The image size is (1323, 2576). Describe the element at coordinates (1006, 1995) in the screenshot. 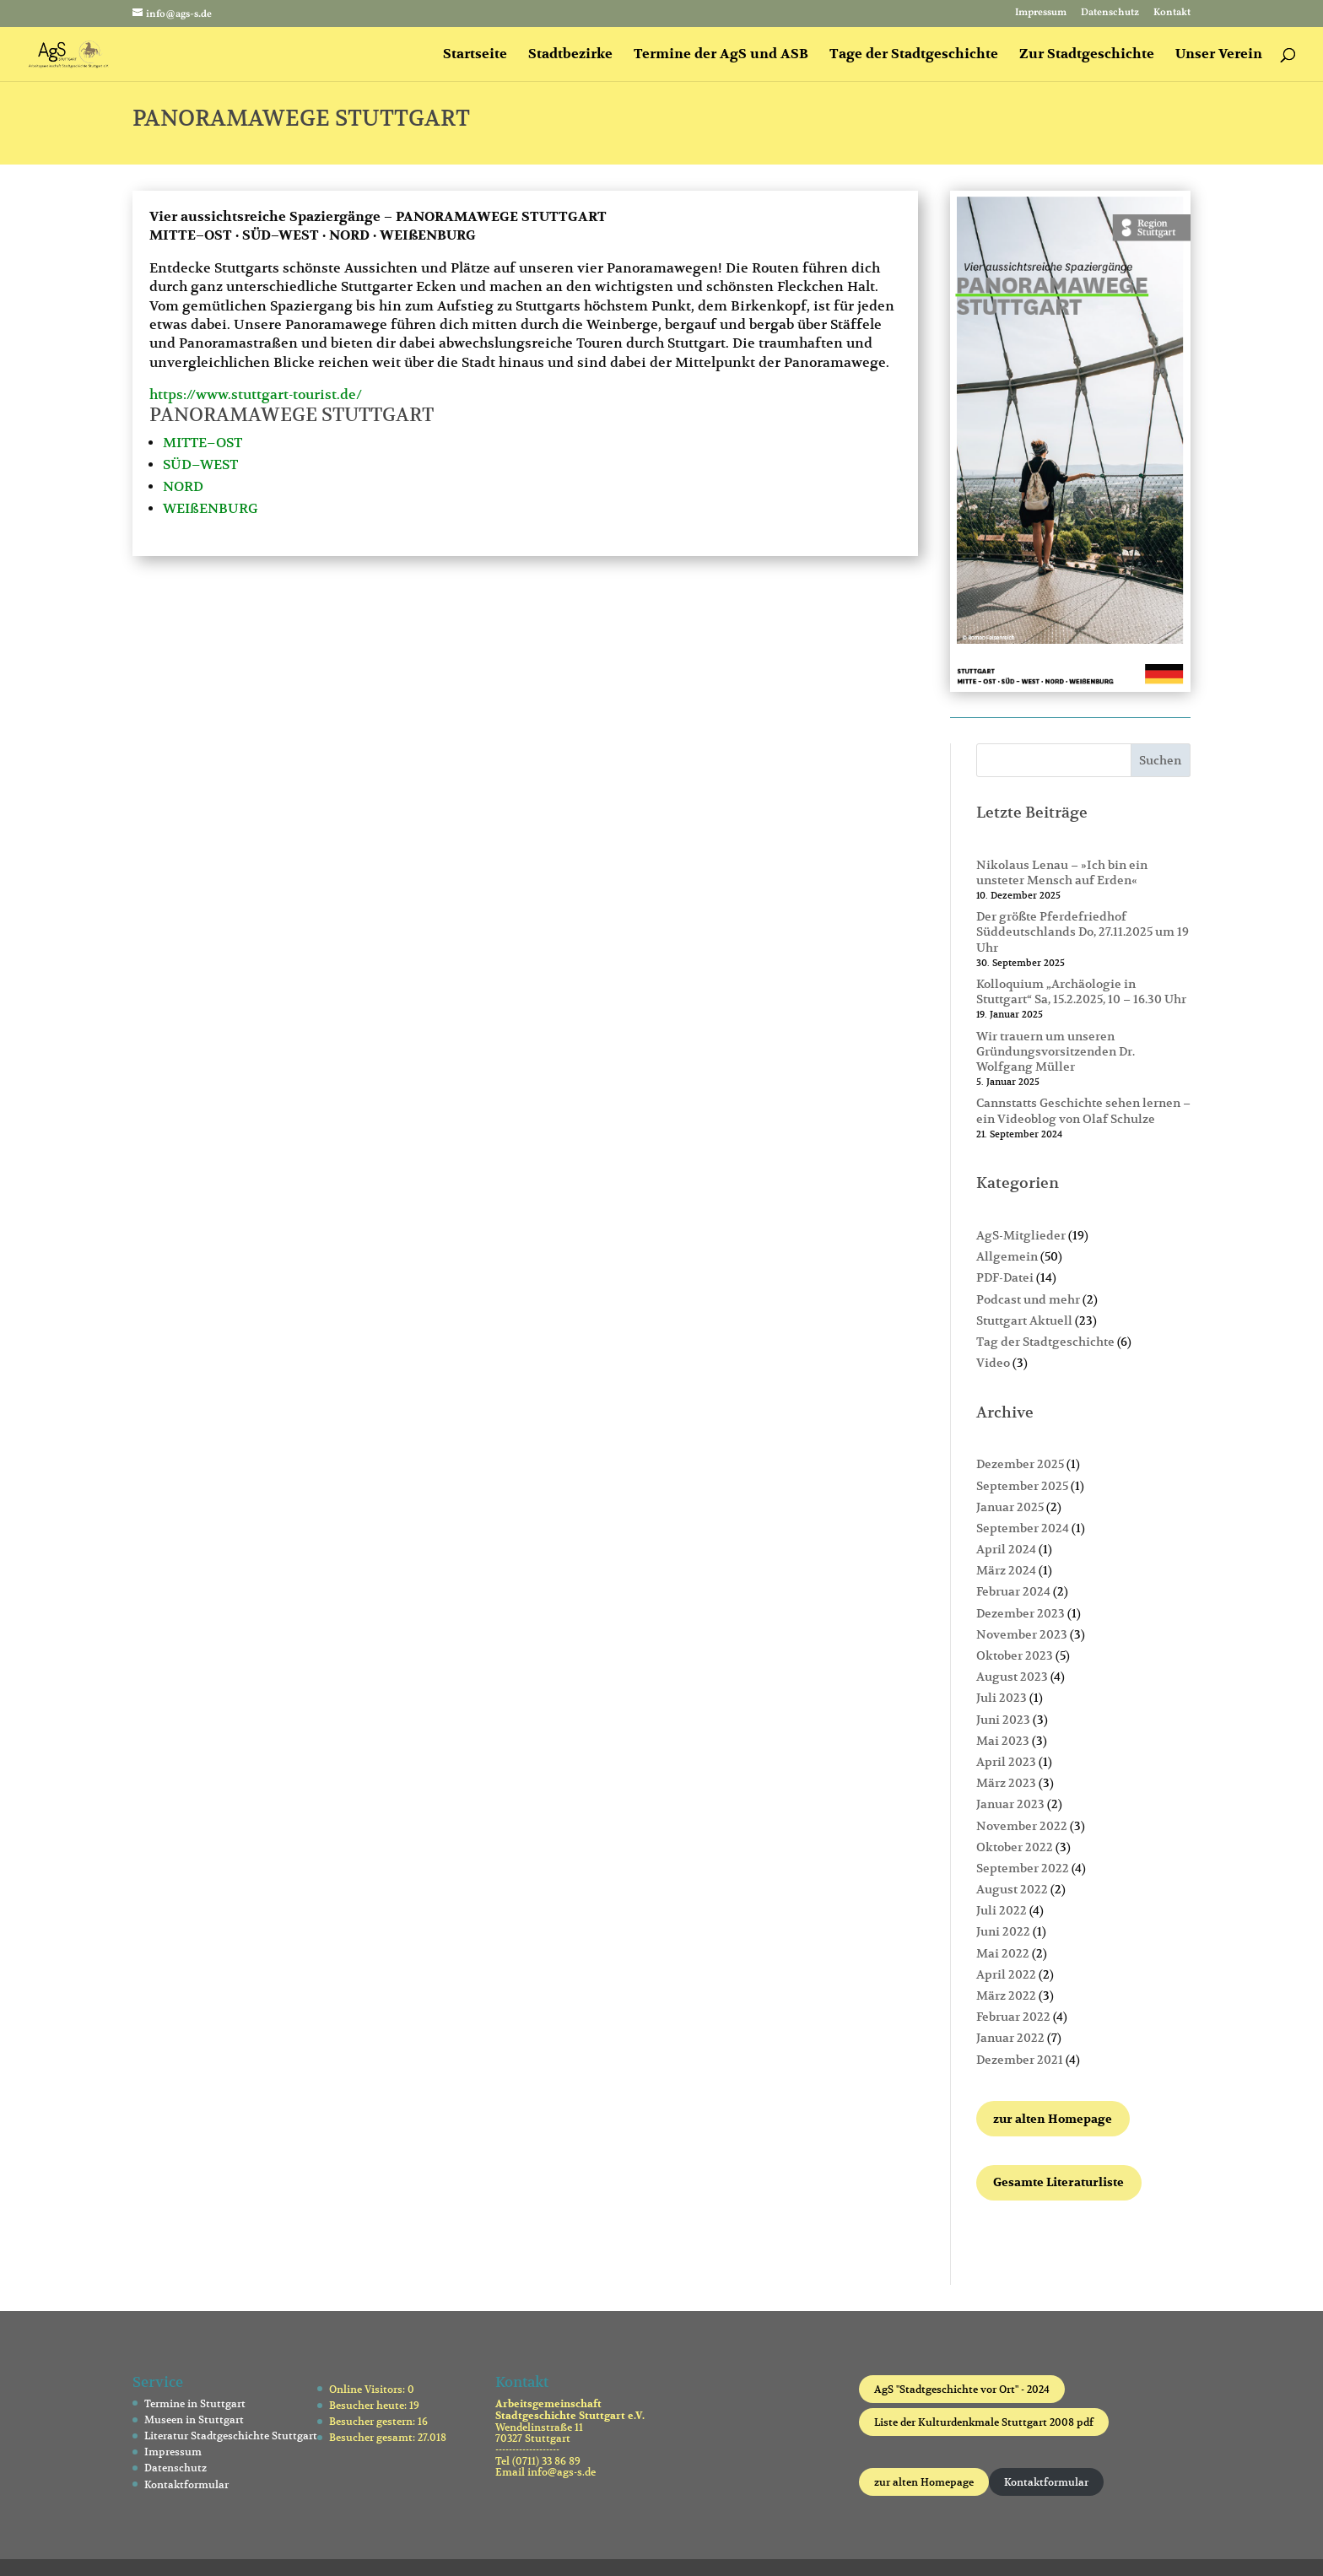

I see `März 2022` at that location.